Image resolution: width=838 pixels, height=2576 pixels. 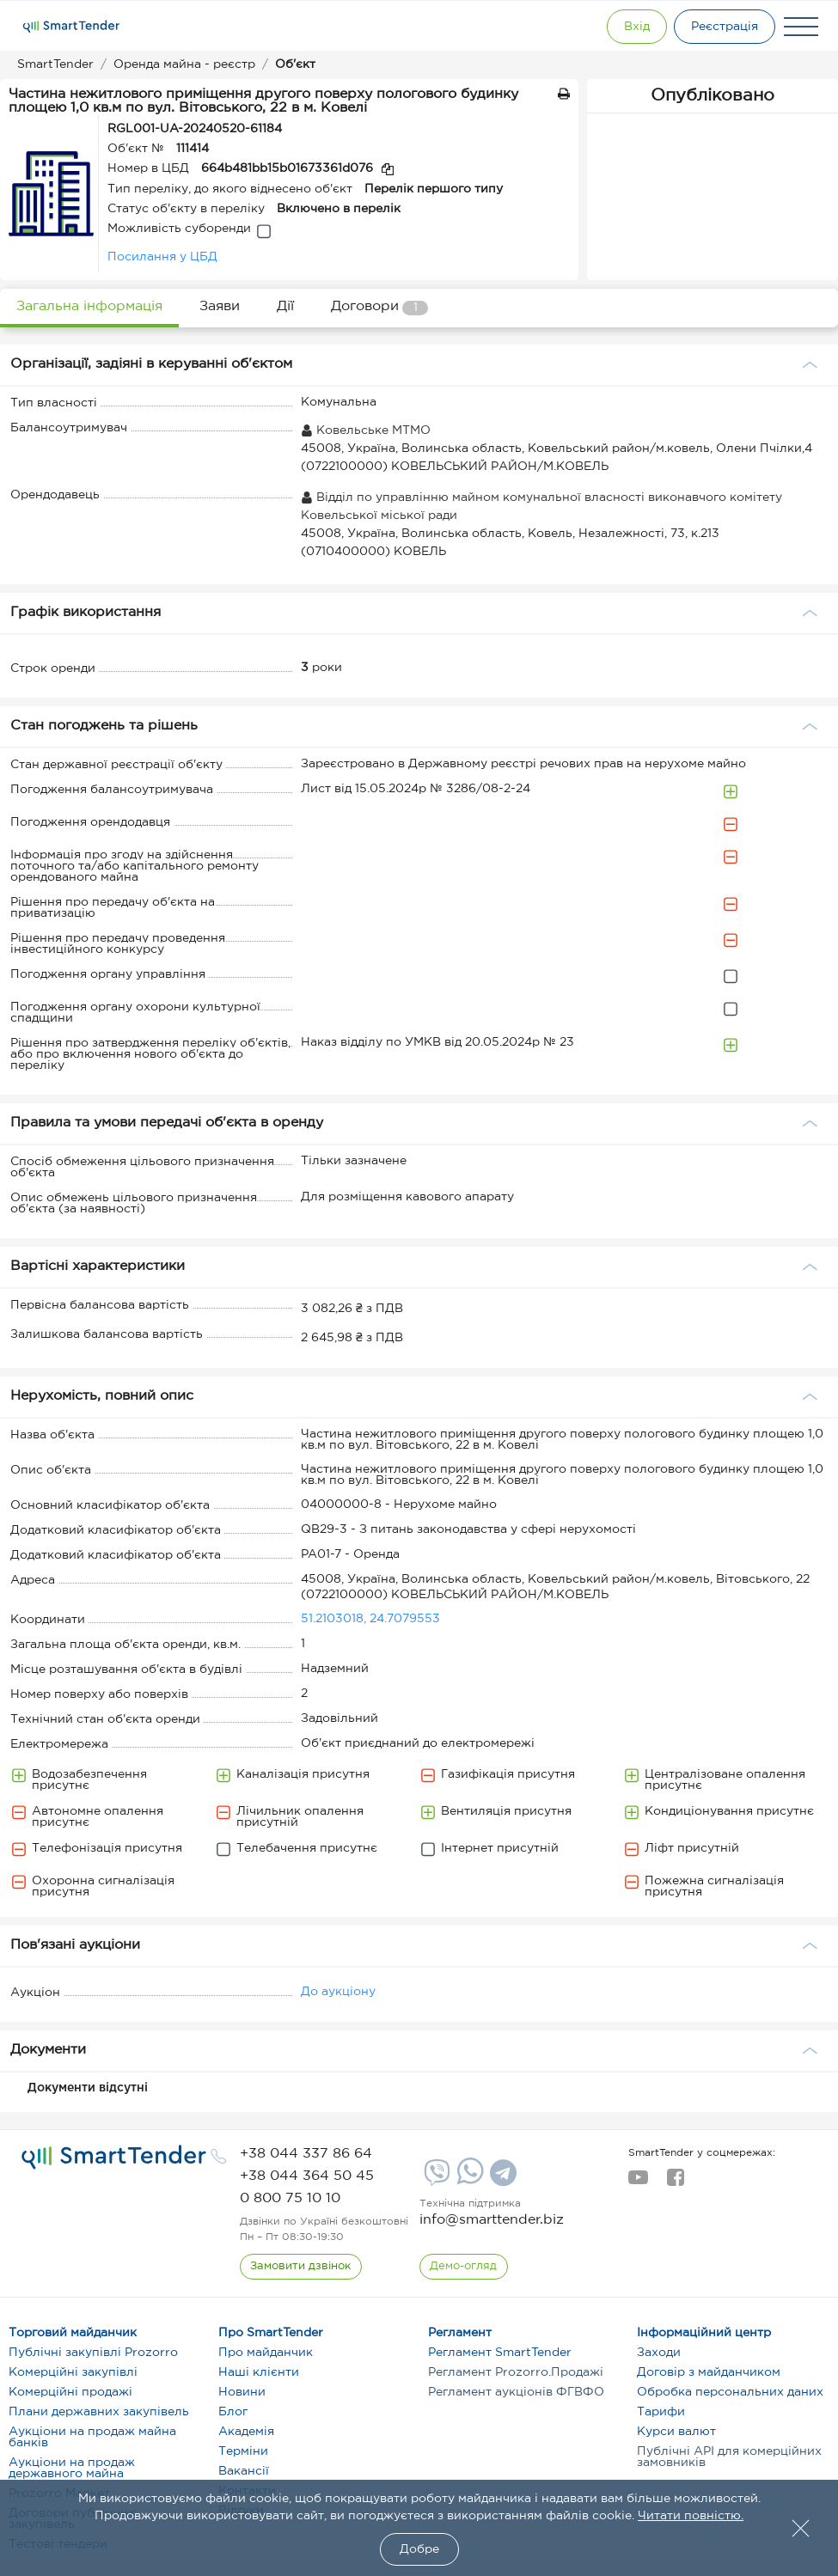 I want to click on [Whatsapp], so click(x=468, y=2181).